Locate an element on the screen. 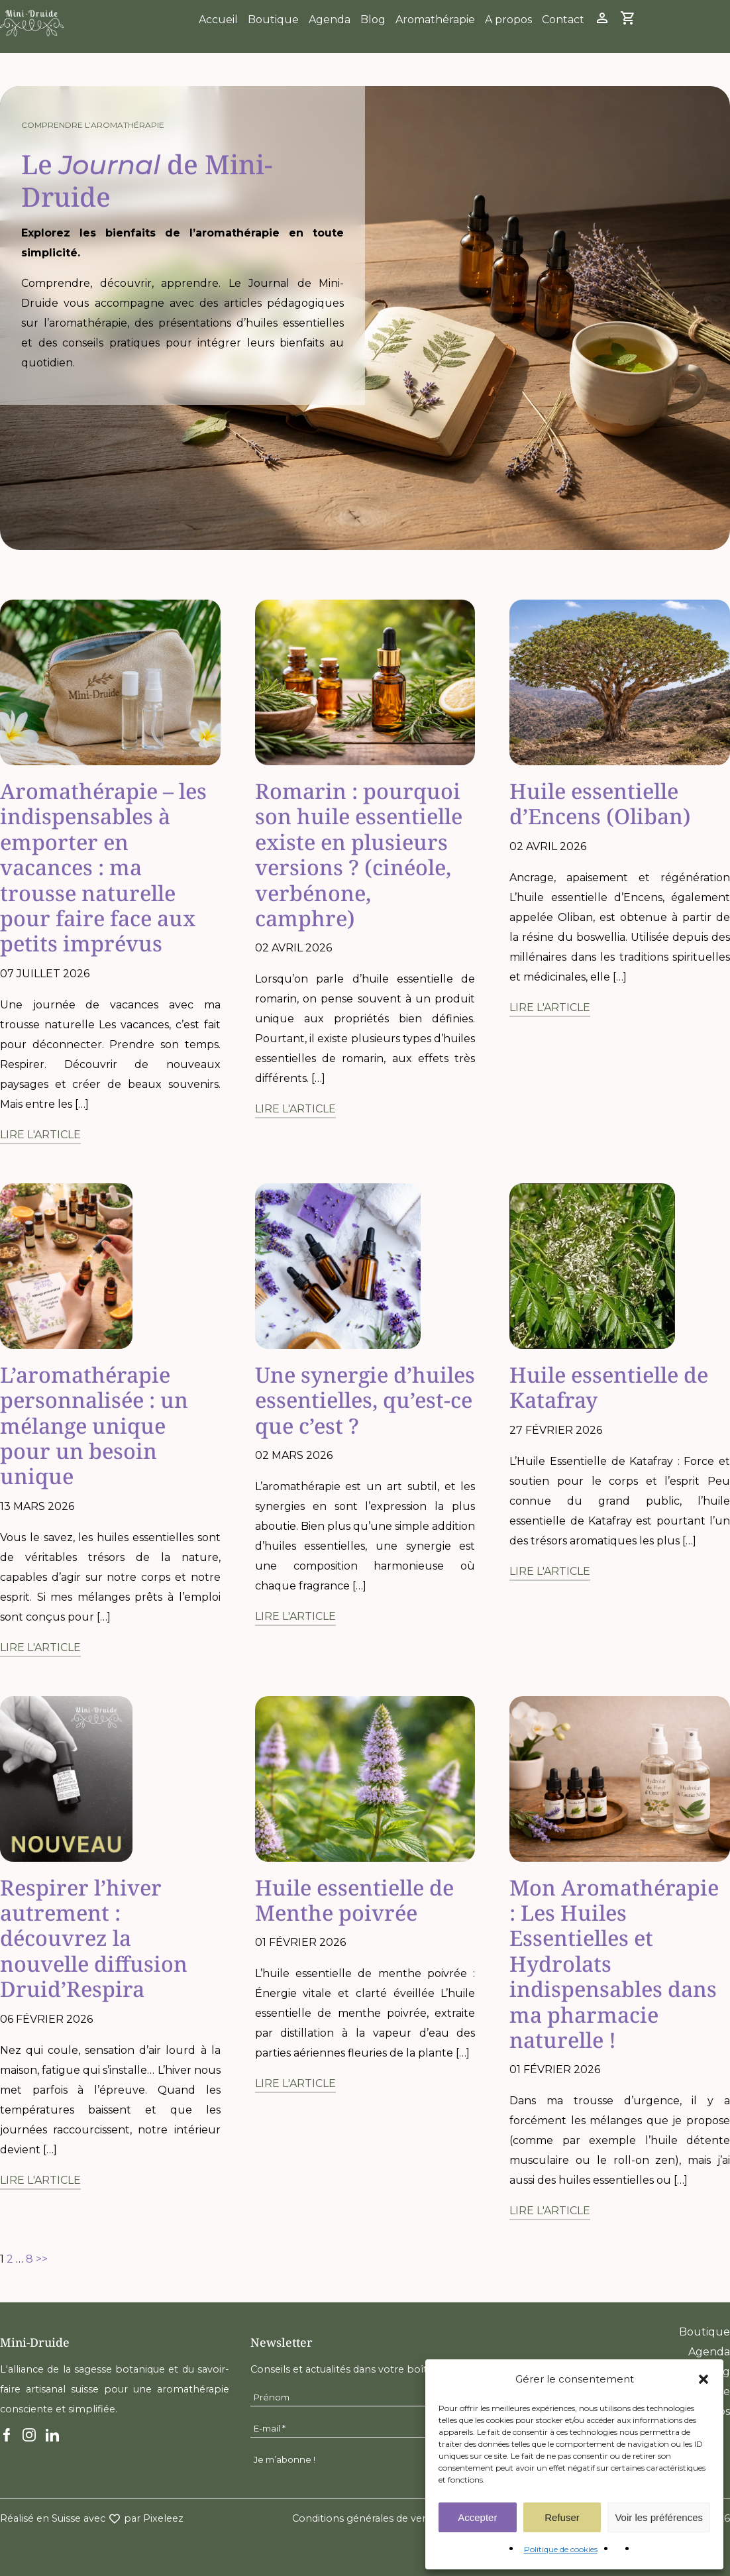 This screenshot has width=730, height=2576. Voir les préférences is located at coordinates (659, 2517).